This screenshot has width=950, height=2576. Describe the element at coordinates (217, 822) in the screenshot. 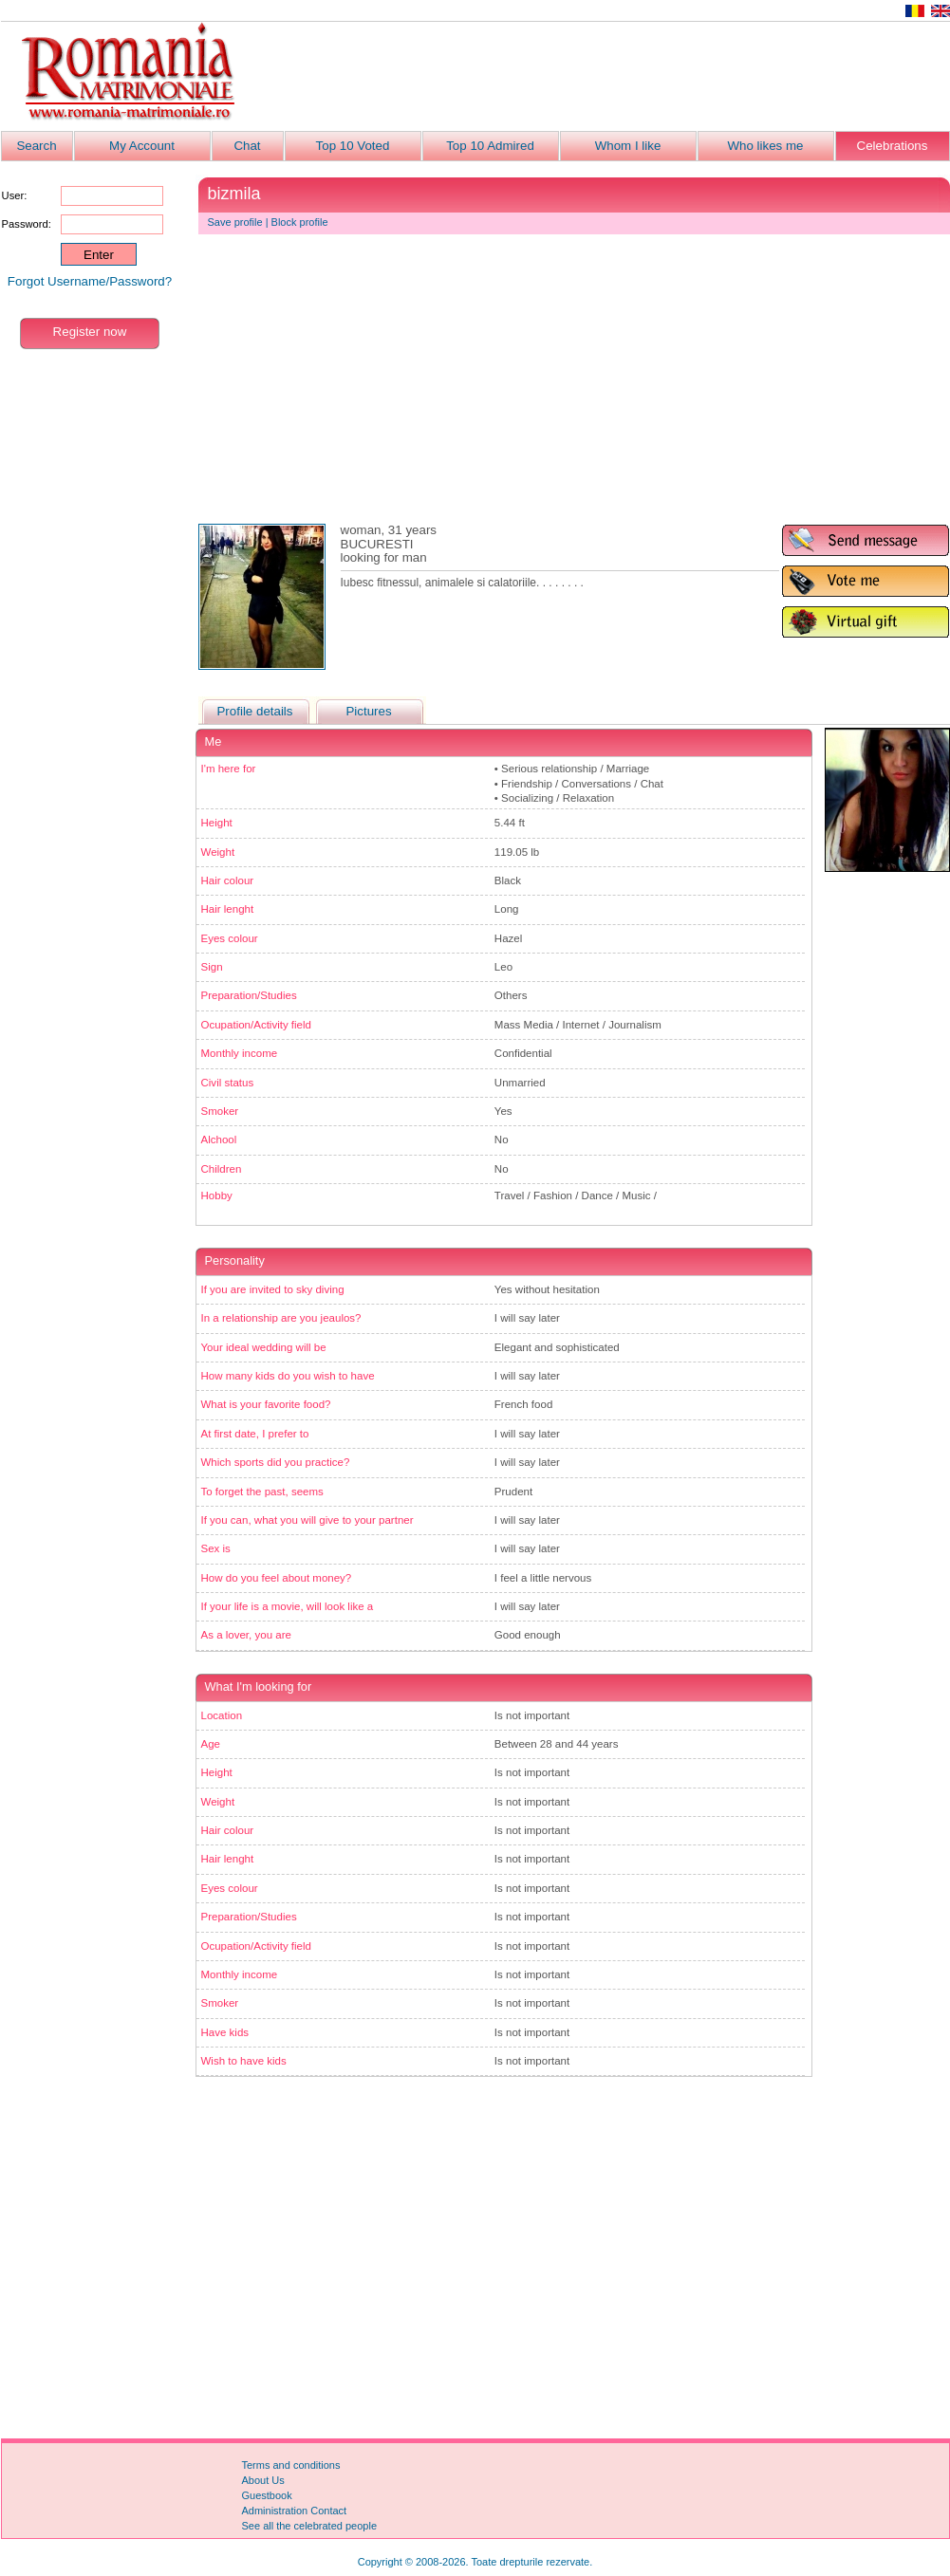

I see `Height` at that location.